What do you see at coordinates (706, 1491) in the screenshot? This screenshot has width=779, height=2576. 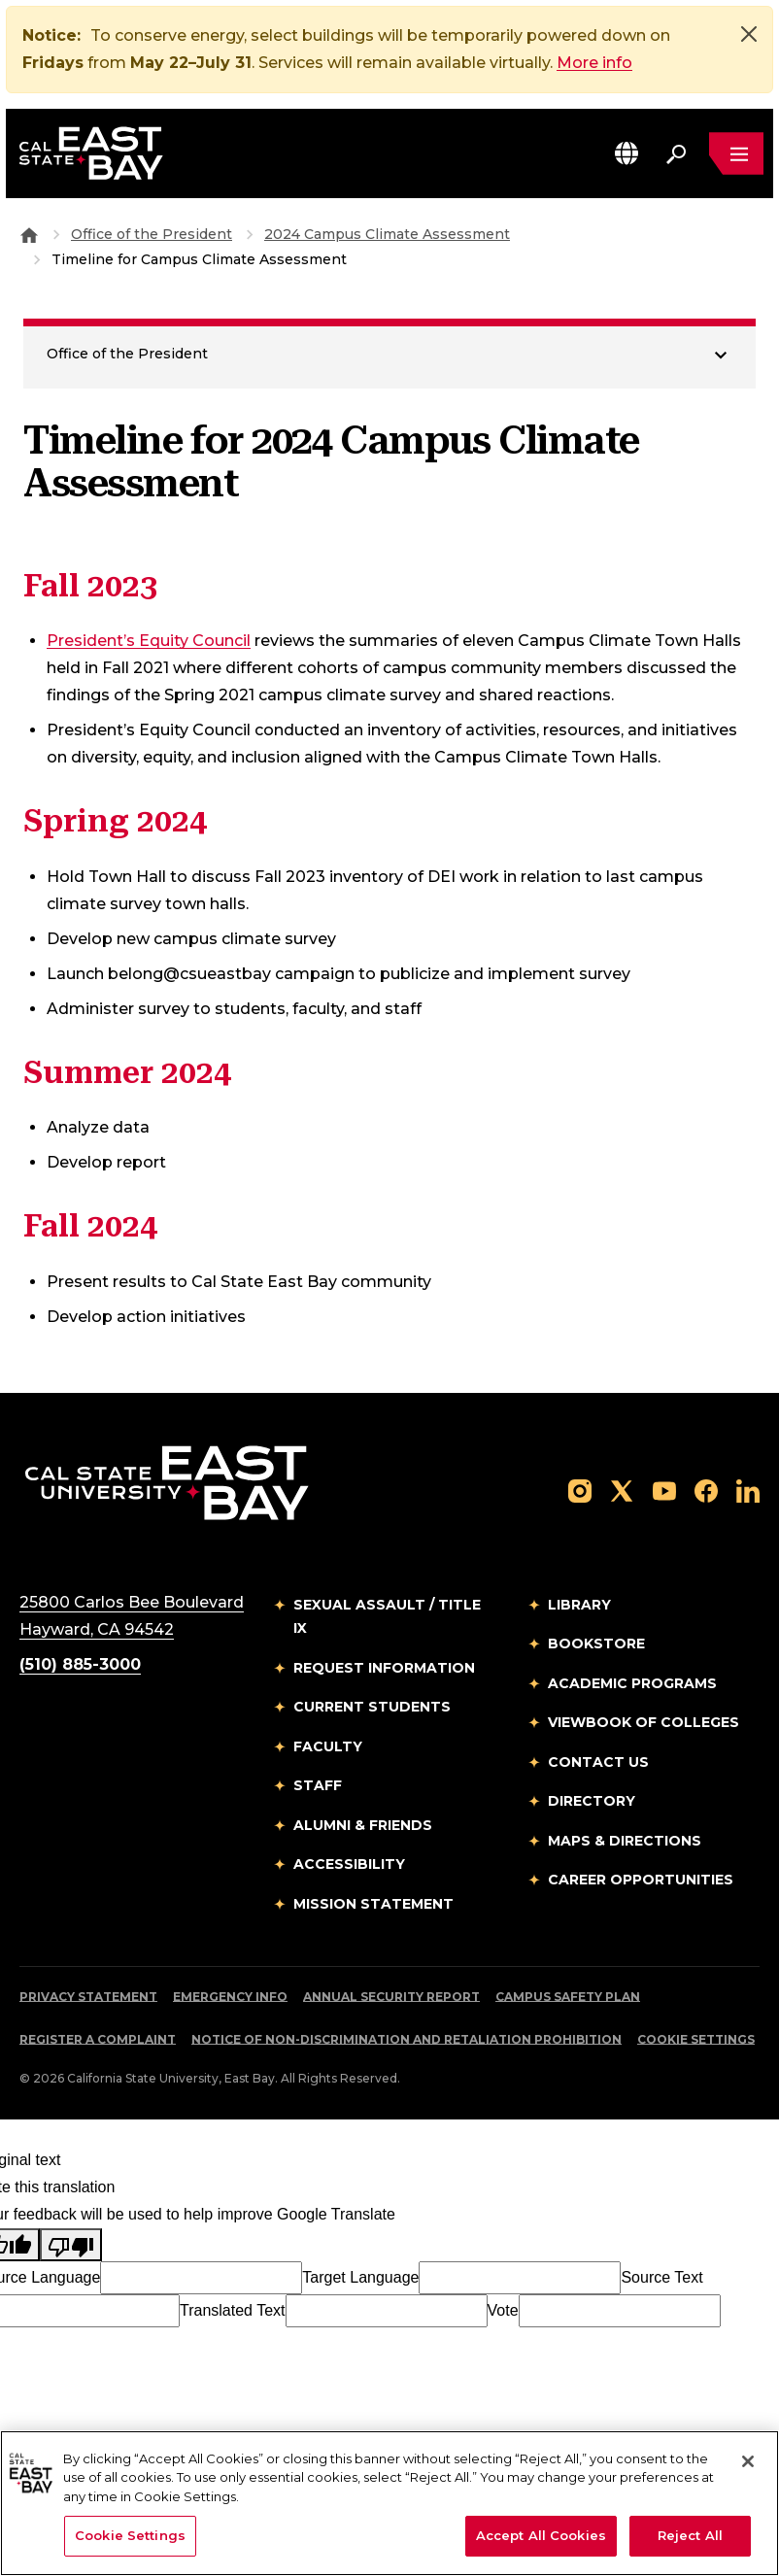 I see `[Follow us on Facebook]` at bounding box center [706, 1491].